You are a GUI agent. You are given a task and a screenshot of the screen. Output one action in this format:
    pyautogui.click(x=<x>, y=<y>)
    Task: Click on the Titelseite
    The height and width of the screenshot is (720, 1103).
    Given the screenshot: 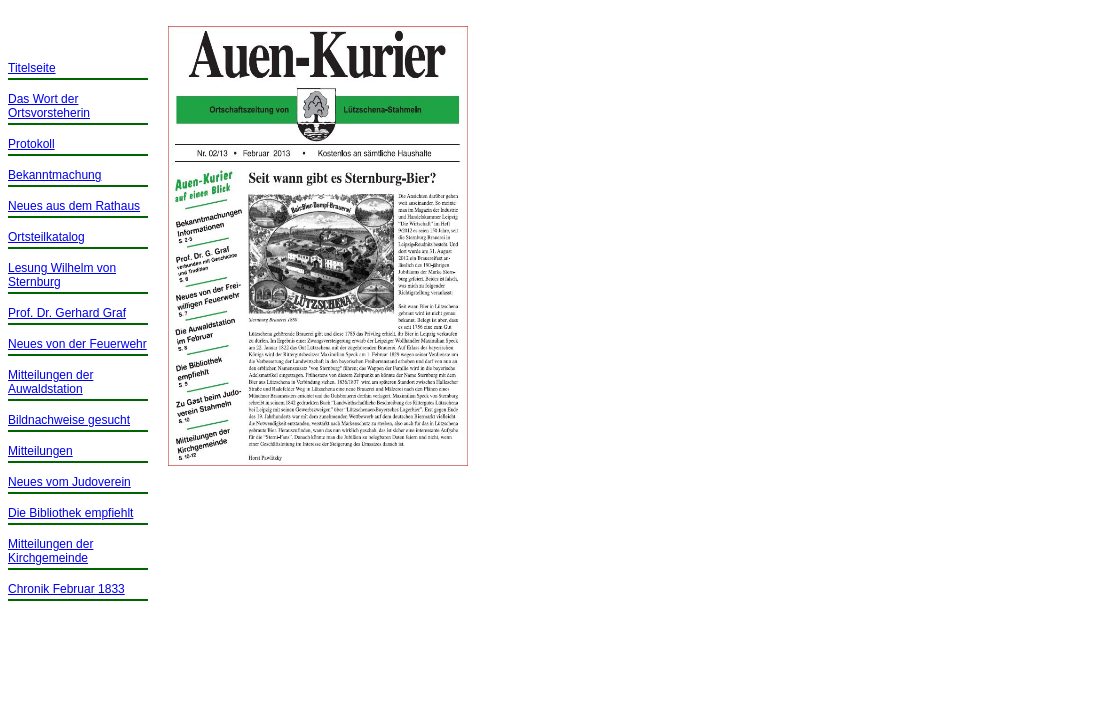 What is the action you would take?
    pyautogui.click(x=32, y=68)
    